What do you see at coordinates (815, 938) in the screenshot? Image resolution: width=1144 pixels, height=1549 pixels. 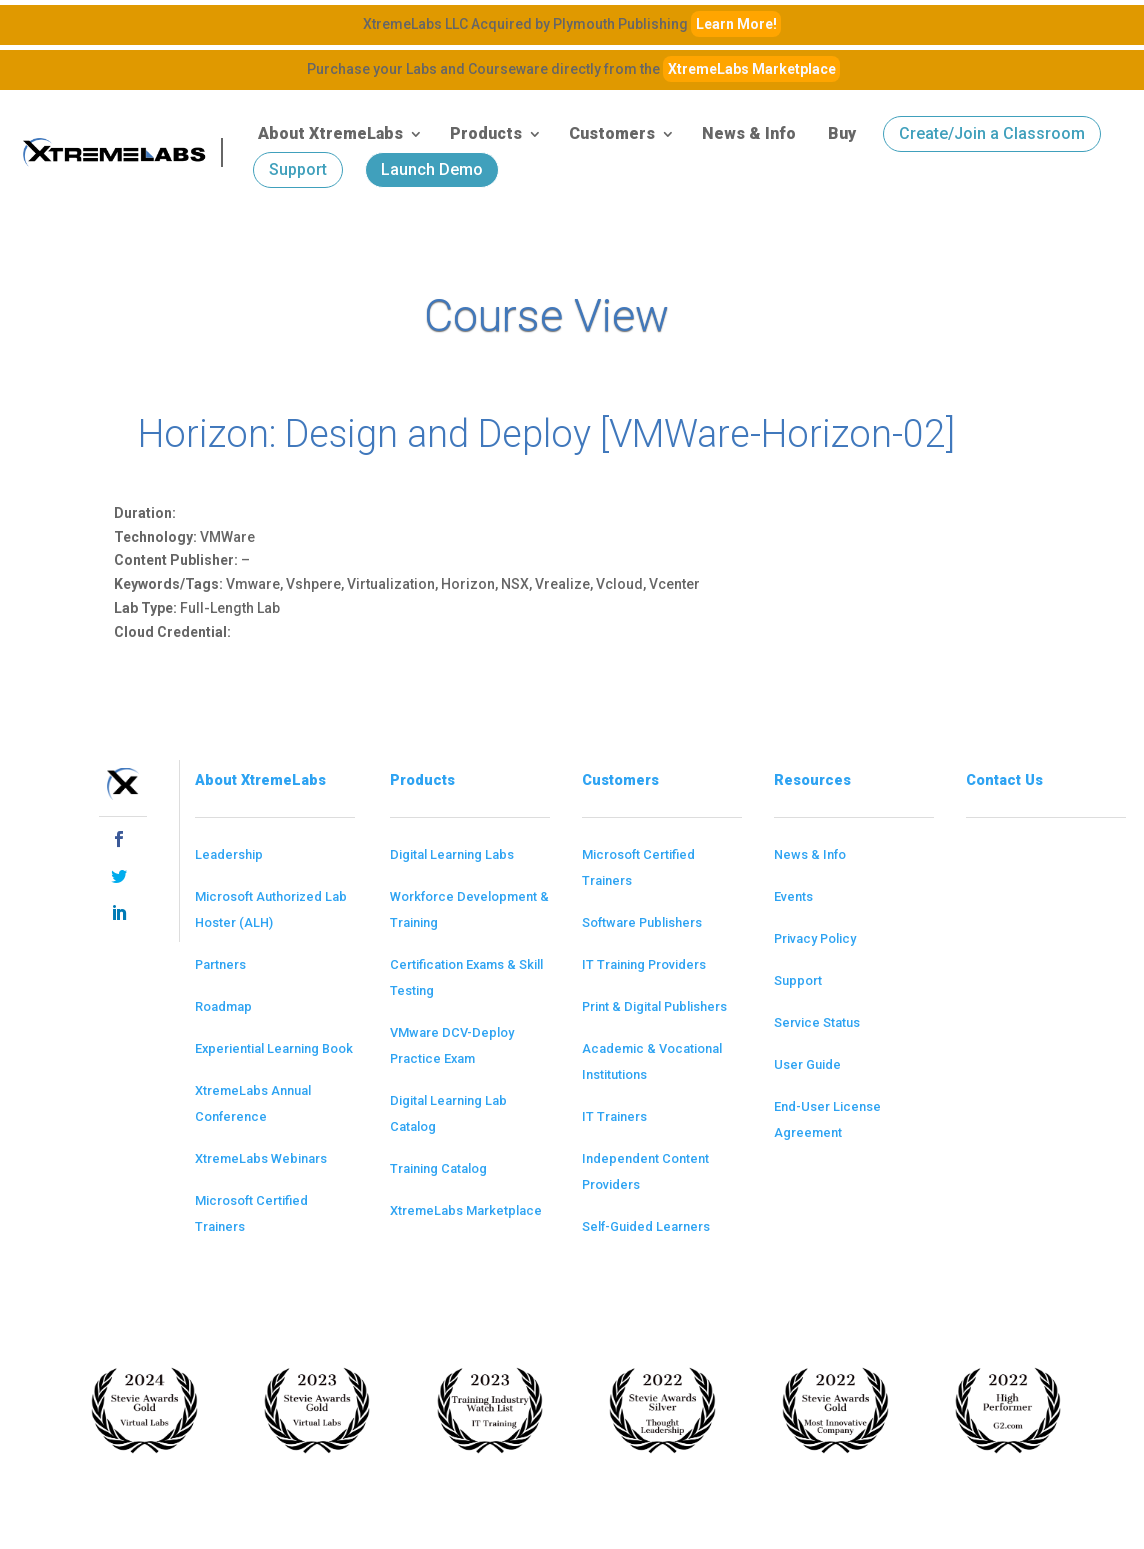 I see `Privacy Policy` at bounding box center [815, 938].